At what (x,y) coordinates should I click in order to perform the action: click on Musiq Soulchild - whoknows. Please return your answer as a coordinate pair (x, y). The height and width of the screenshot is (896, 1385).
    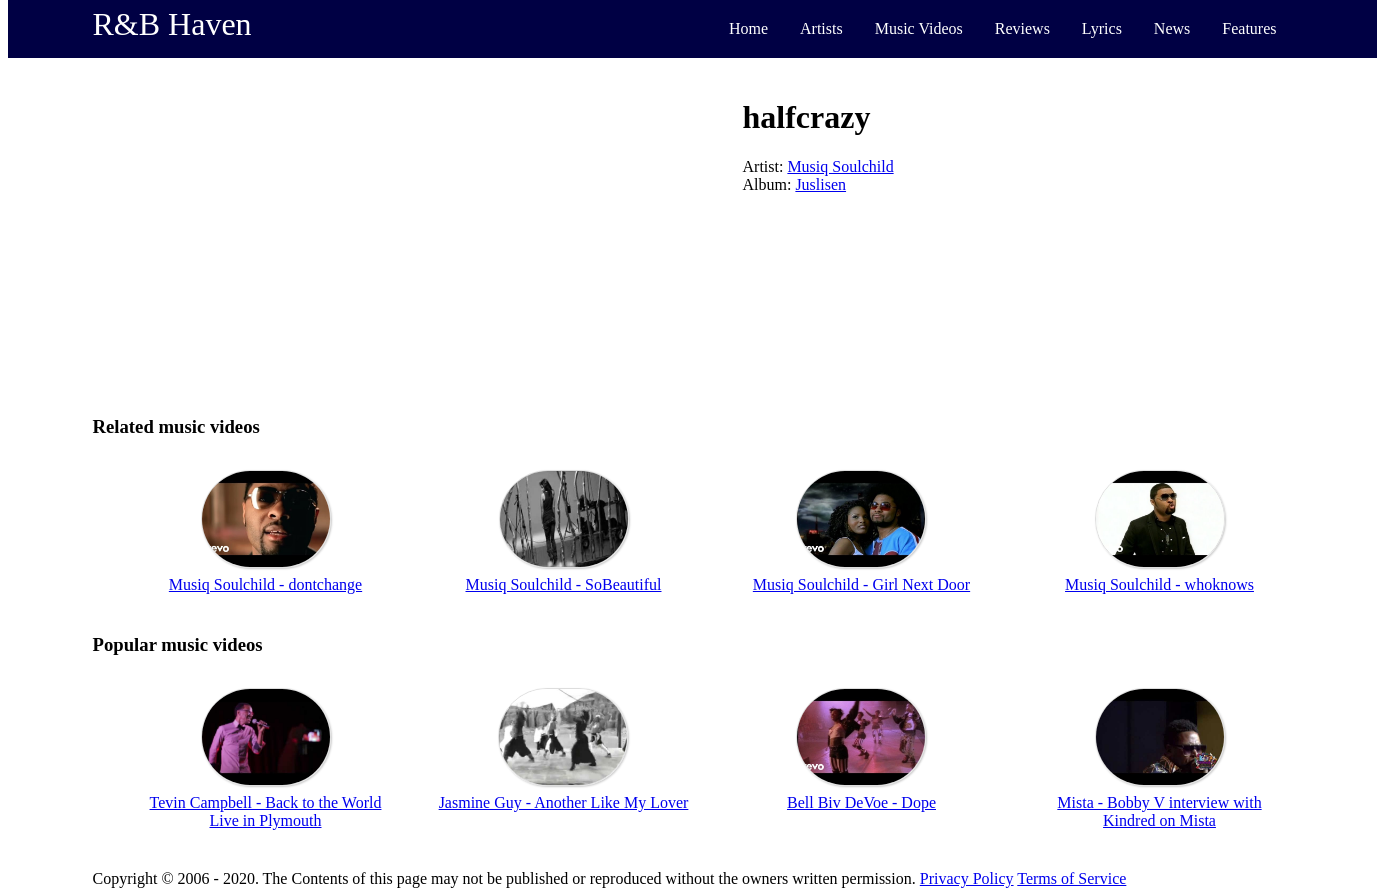
    Looking at the image, I should click on (1159, 584).